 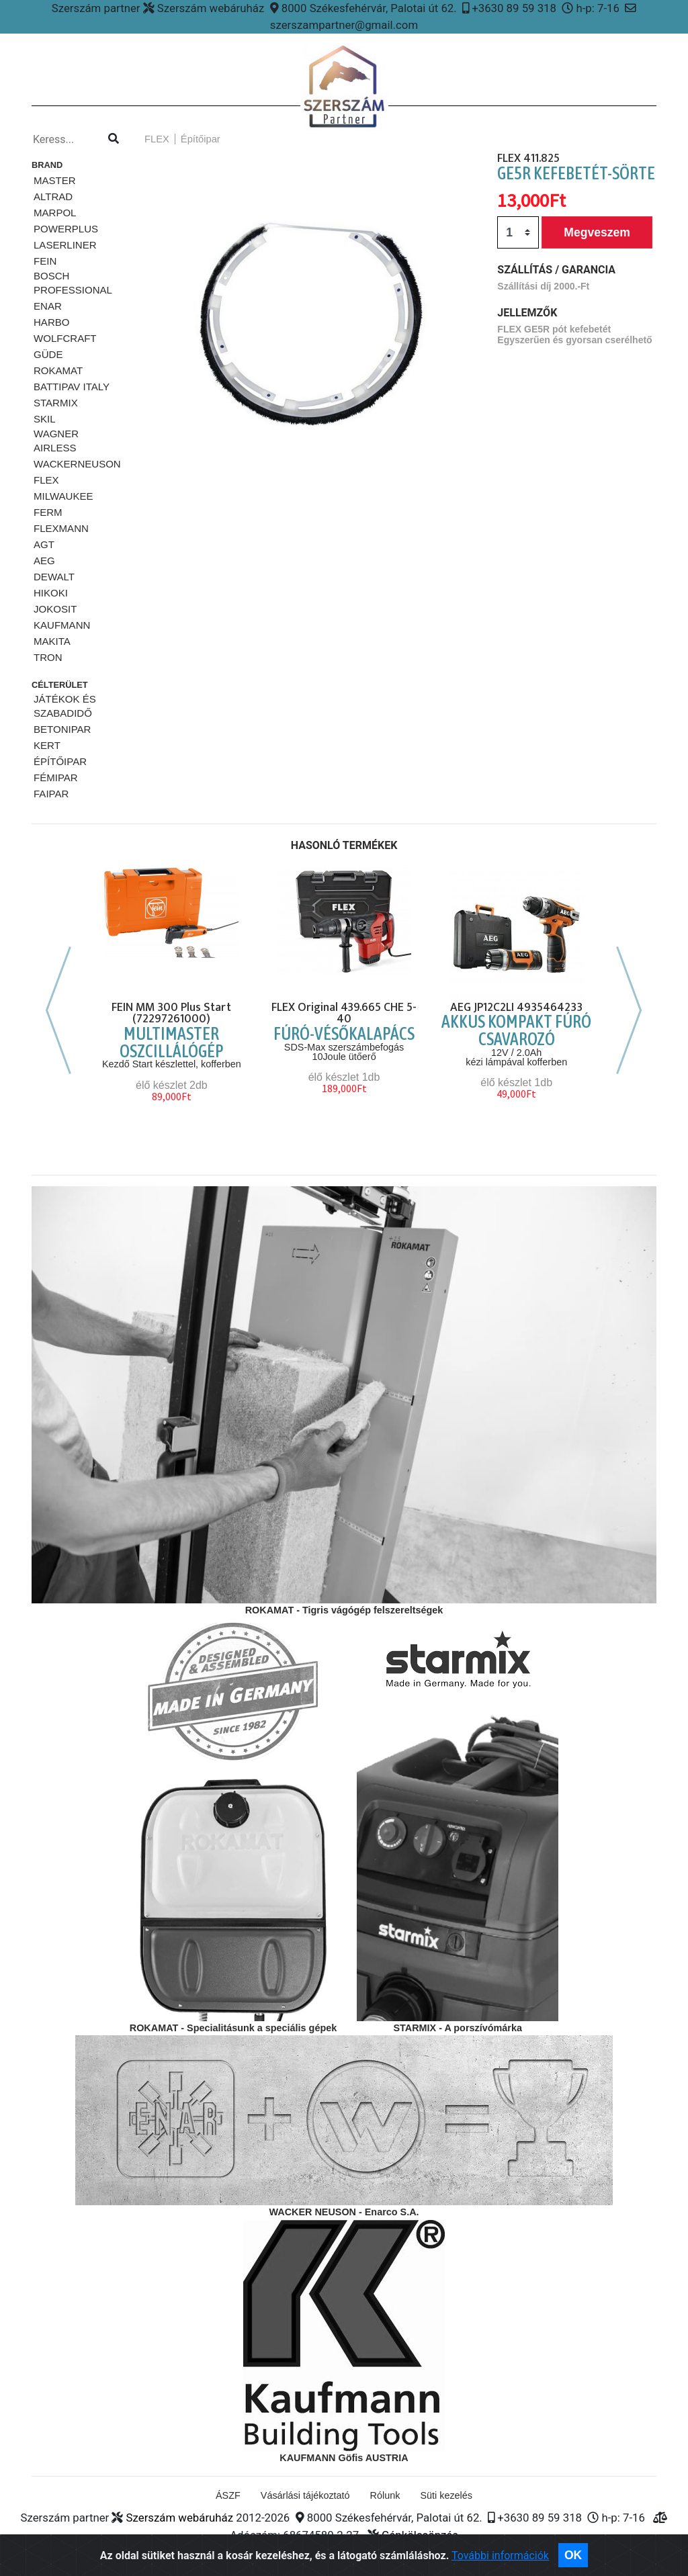 What do you see at coordinates (65, 706) in the screenshot?
I see `Játékok és szabadidő` at bounding box center [65, 706].